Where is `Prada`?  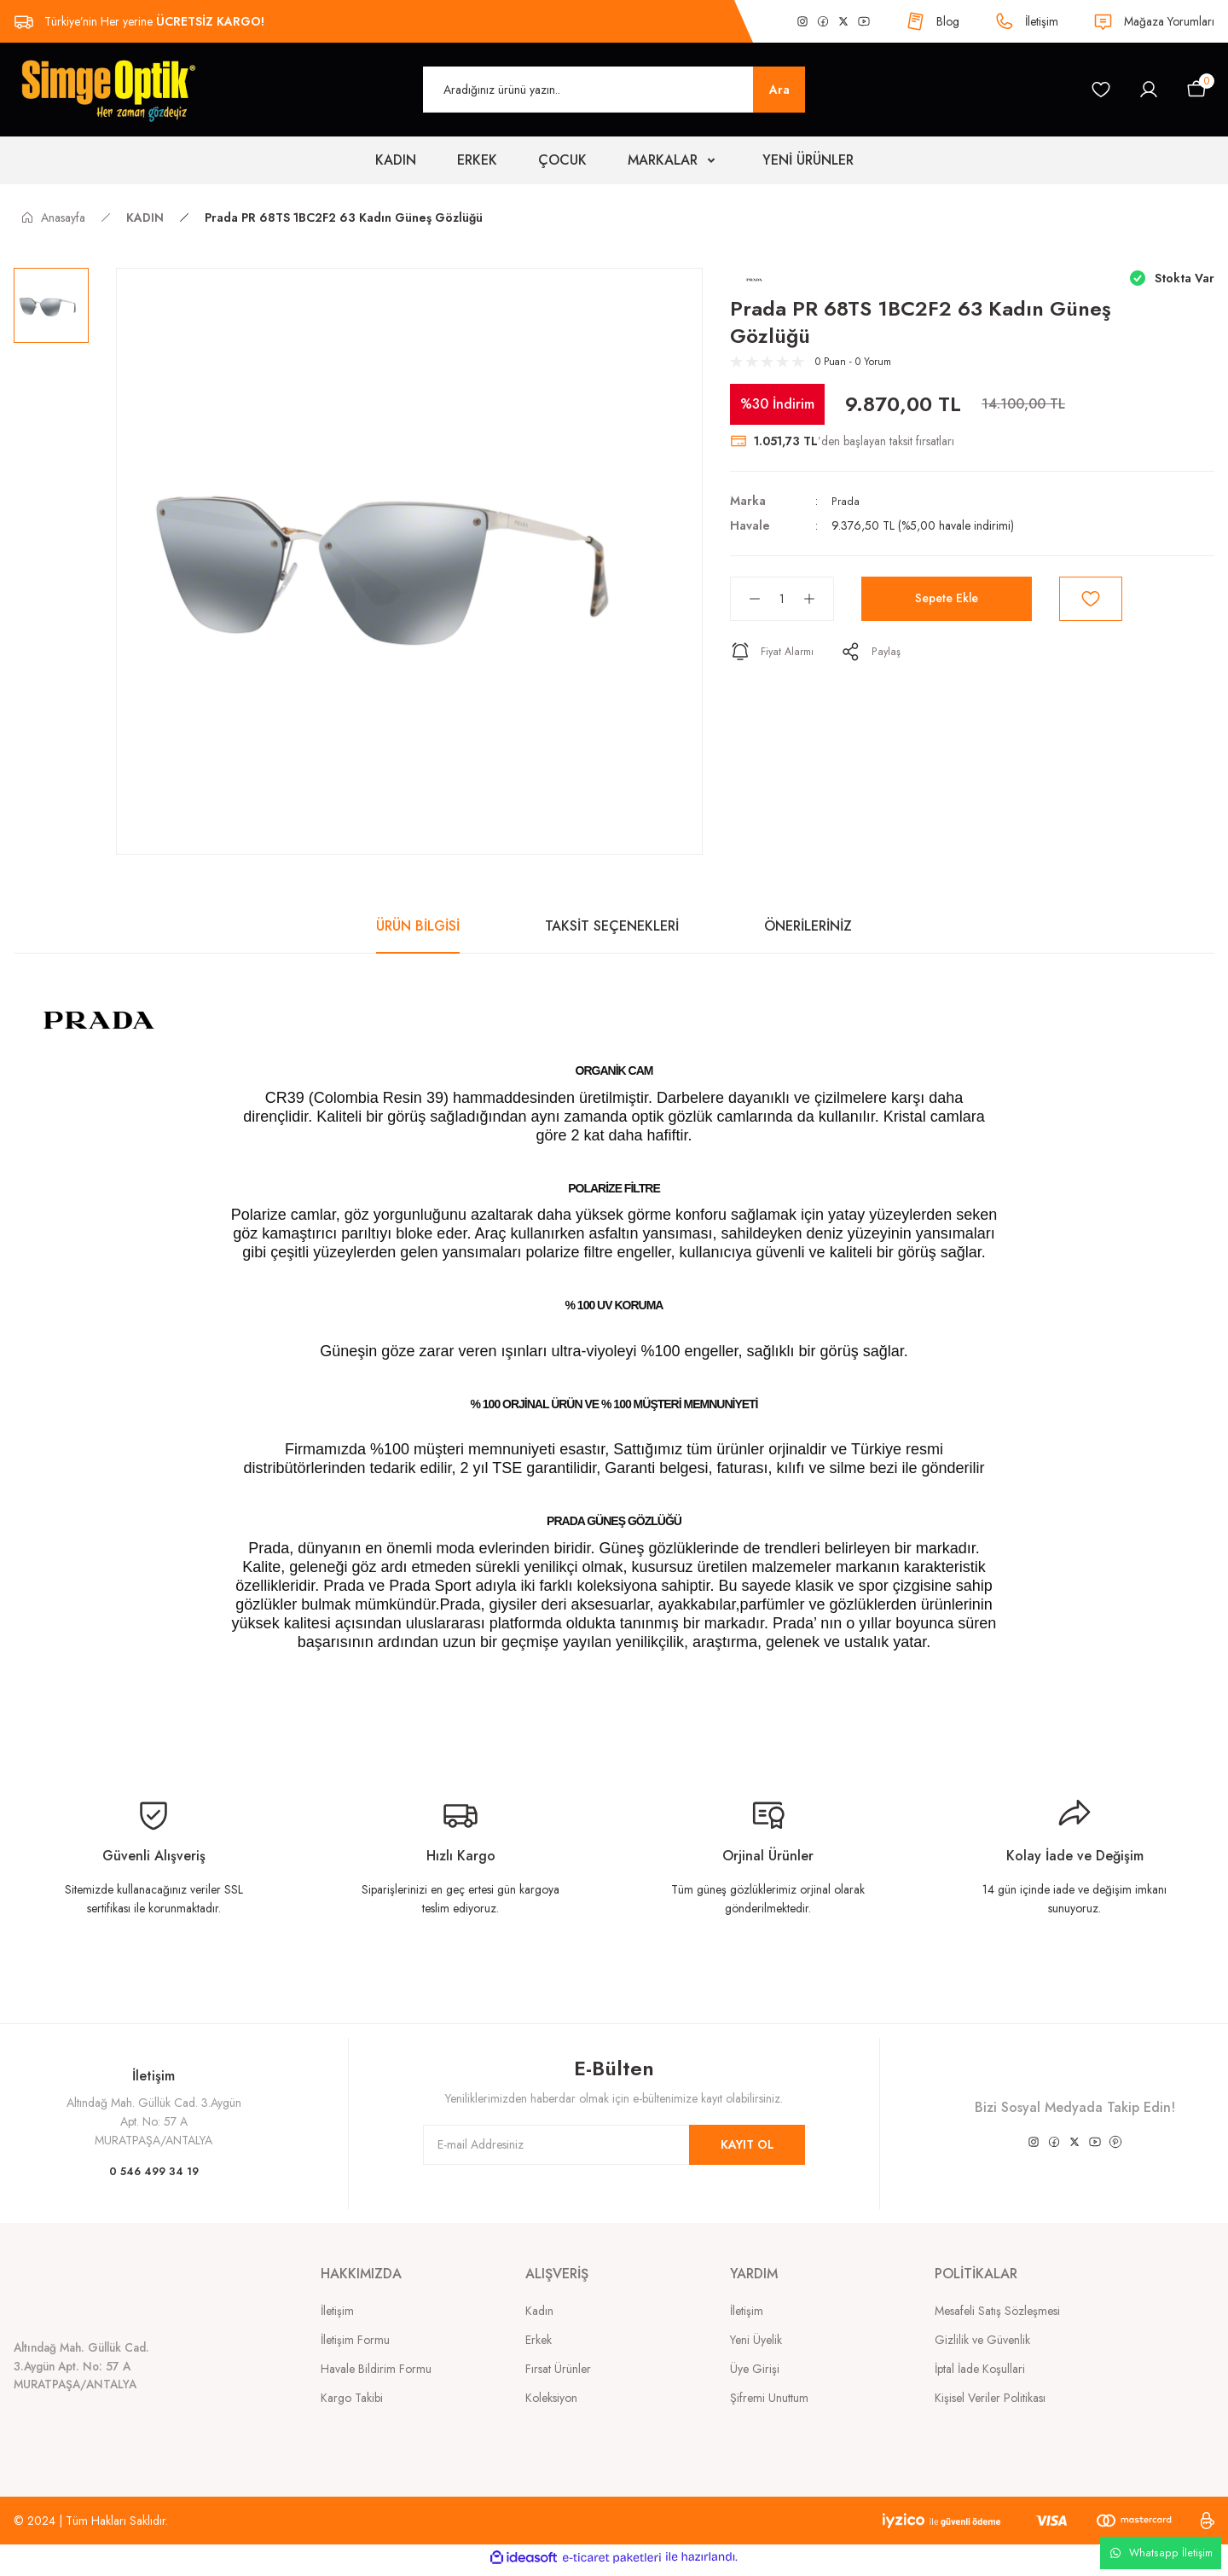 Prada is located at coordinates (846, 500).